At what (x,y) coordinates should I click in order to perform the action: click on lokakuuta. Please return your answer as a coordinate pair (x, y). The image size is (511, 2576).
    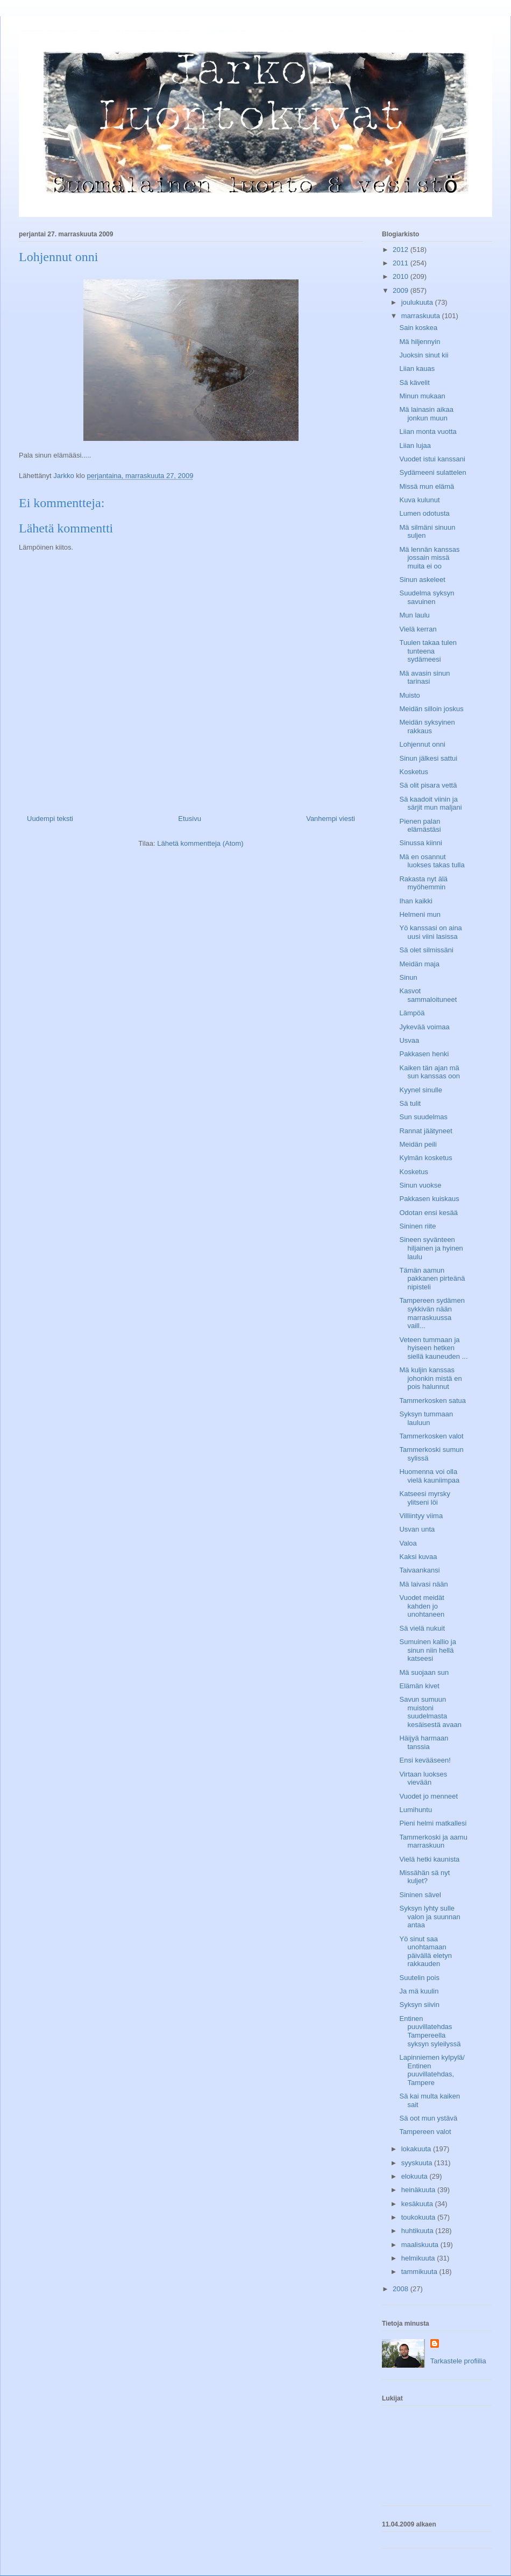
    Looking at the image, I should click on (417, 2149).